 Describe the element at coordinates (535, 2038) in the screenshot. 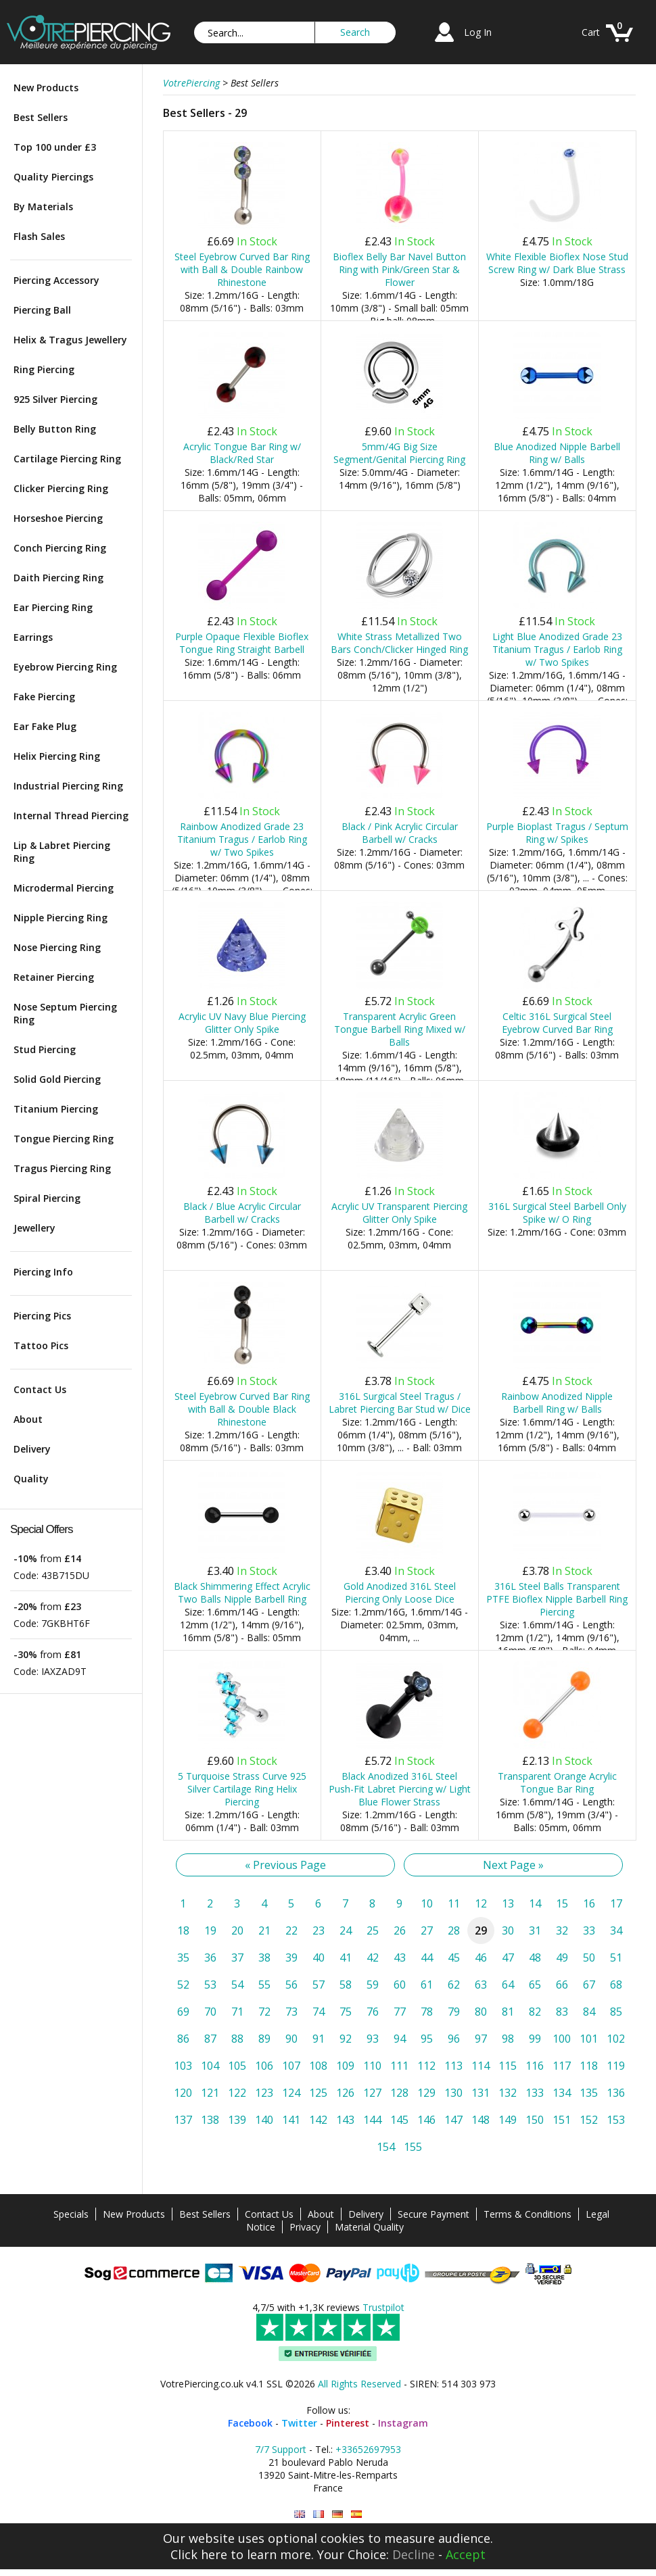

I see `99` at that location.